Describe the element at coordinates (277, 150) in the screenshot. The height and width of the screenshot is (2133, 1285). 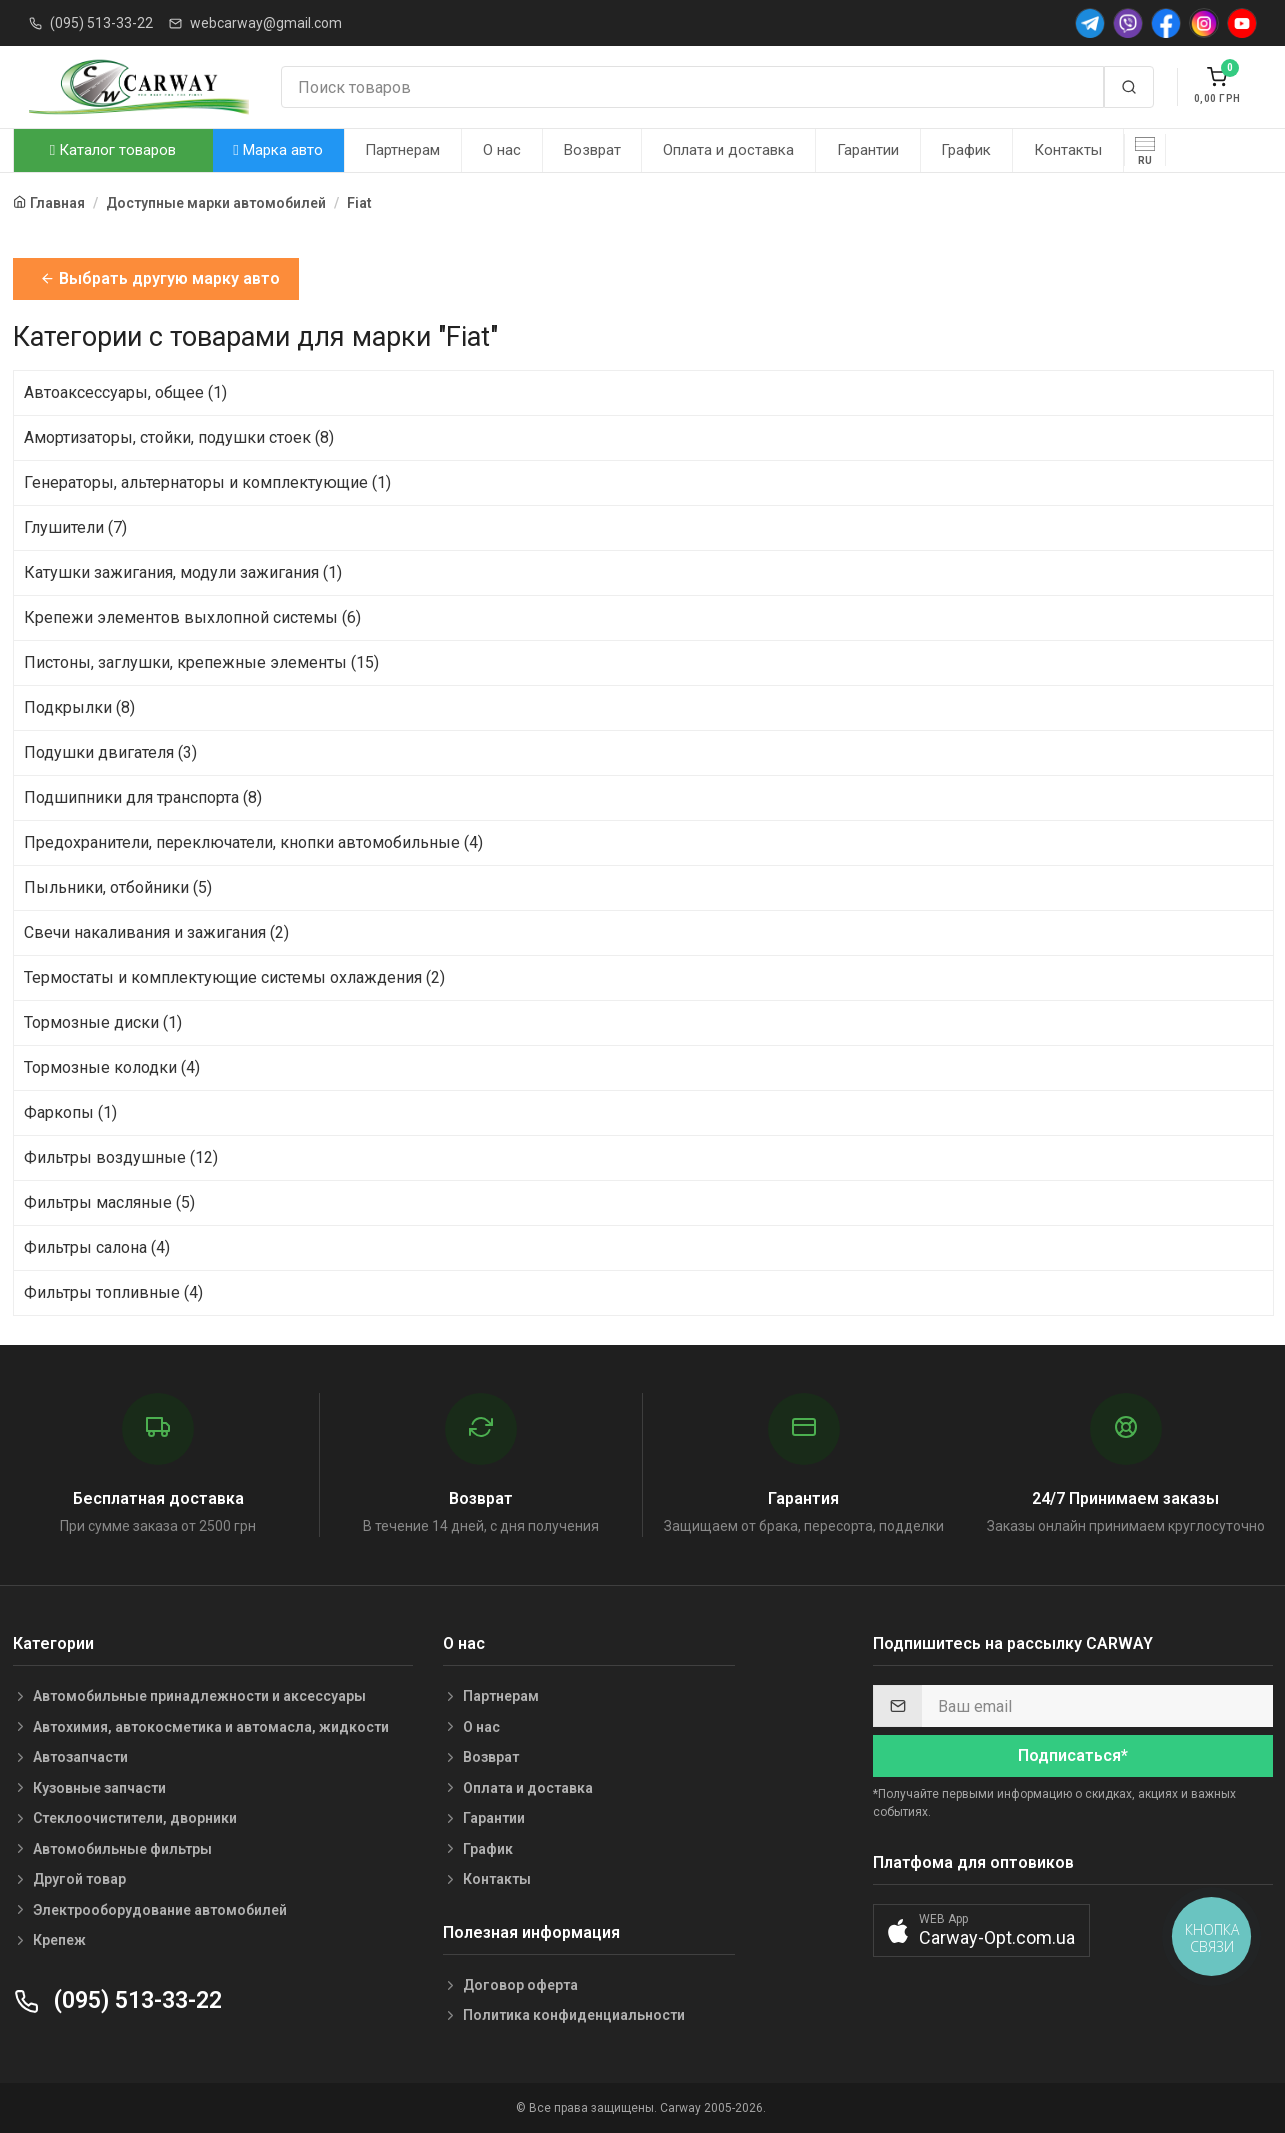
I see `Марка авто` at that location.